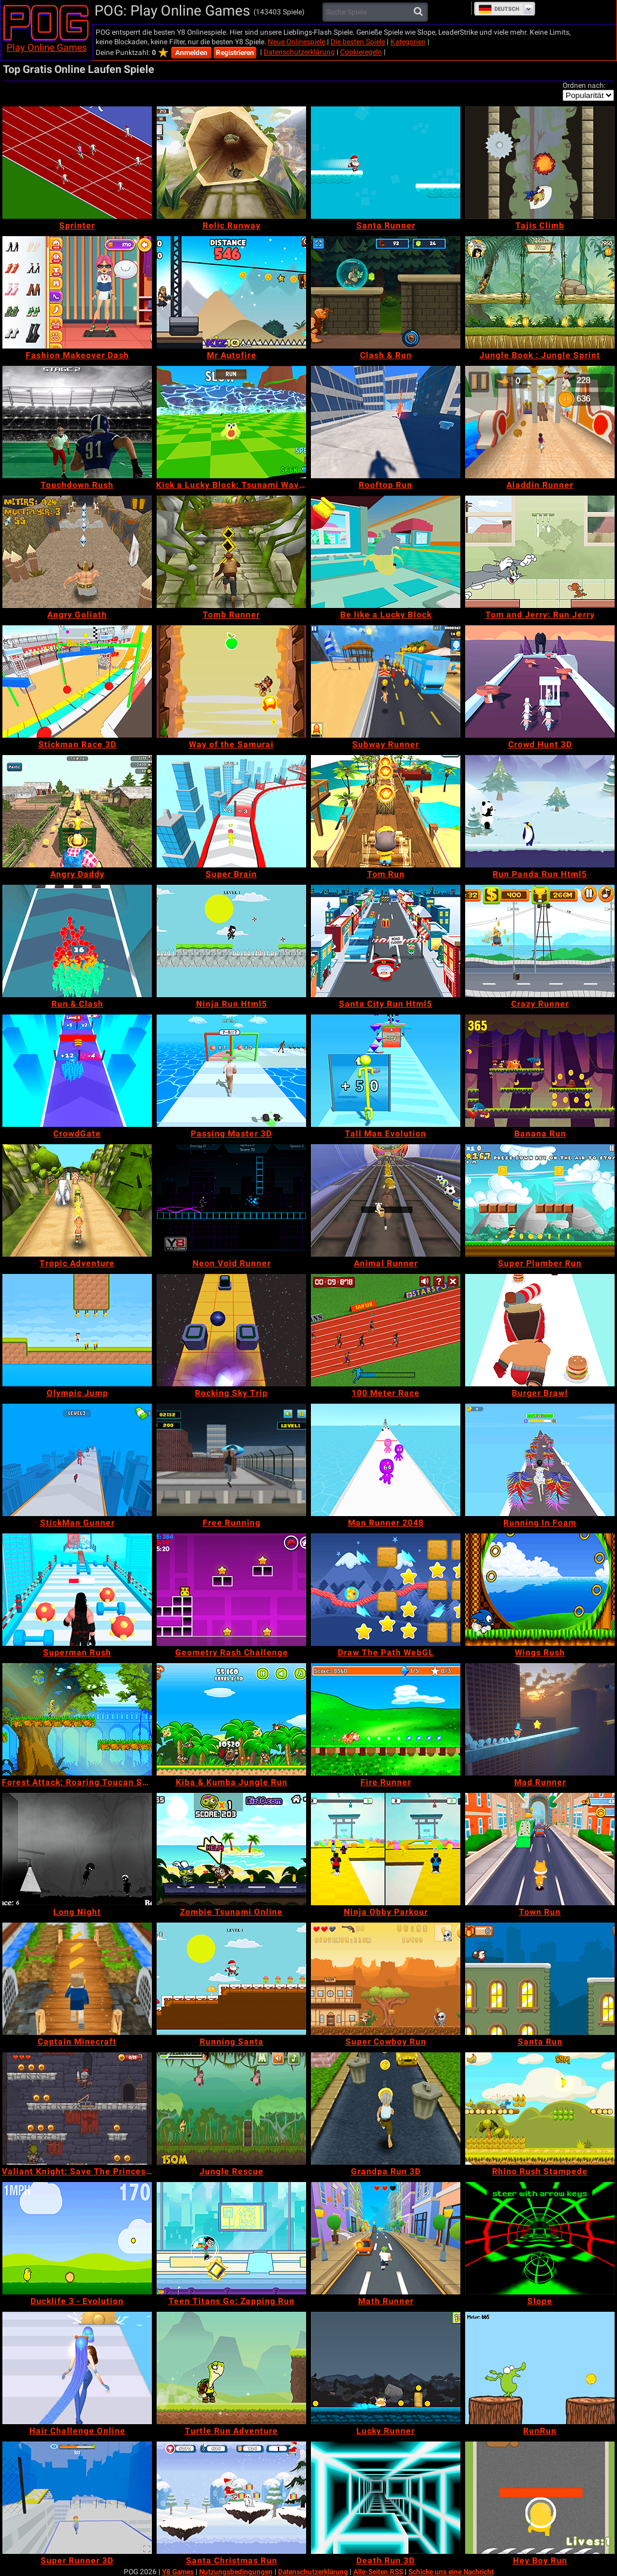  I want to click on [Super Cowboy Run], so click(385, 1979).